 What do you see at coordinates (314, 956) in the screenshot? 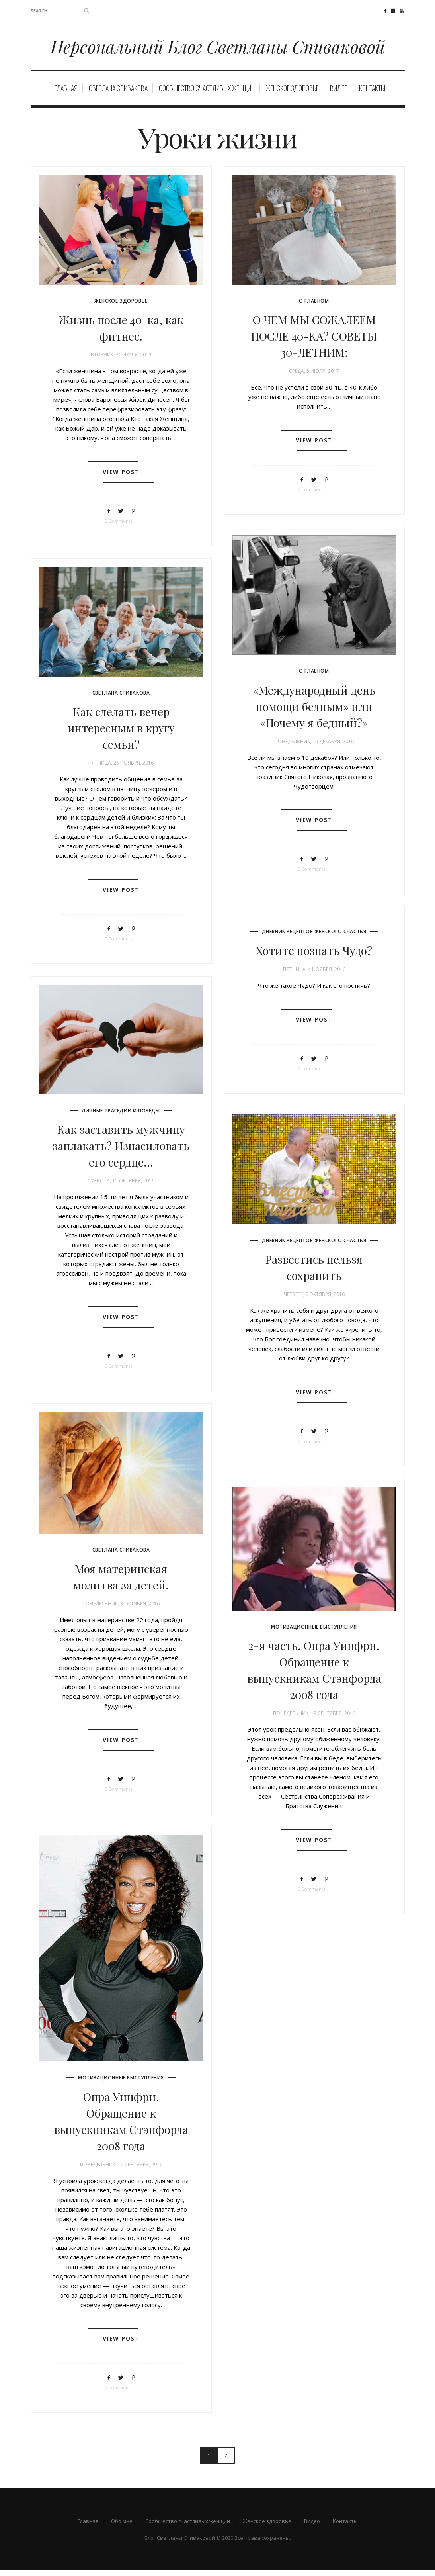
I see `Хотите познать Чудо?` at bounding box center [314, 956].